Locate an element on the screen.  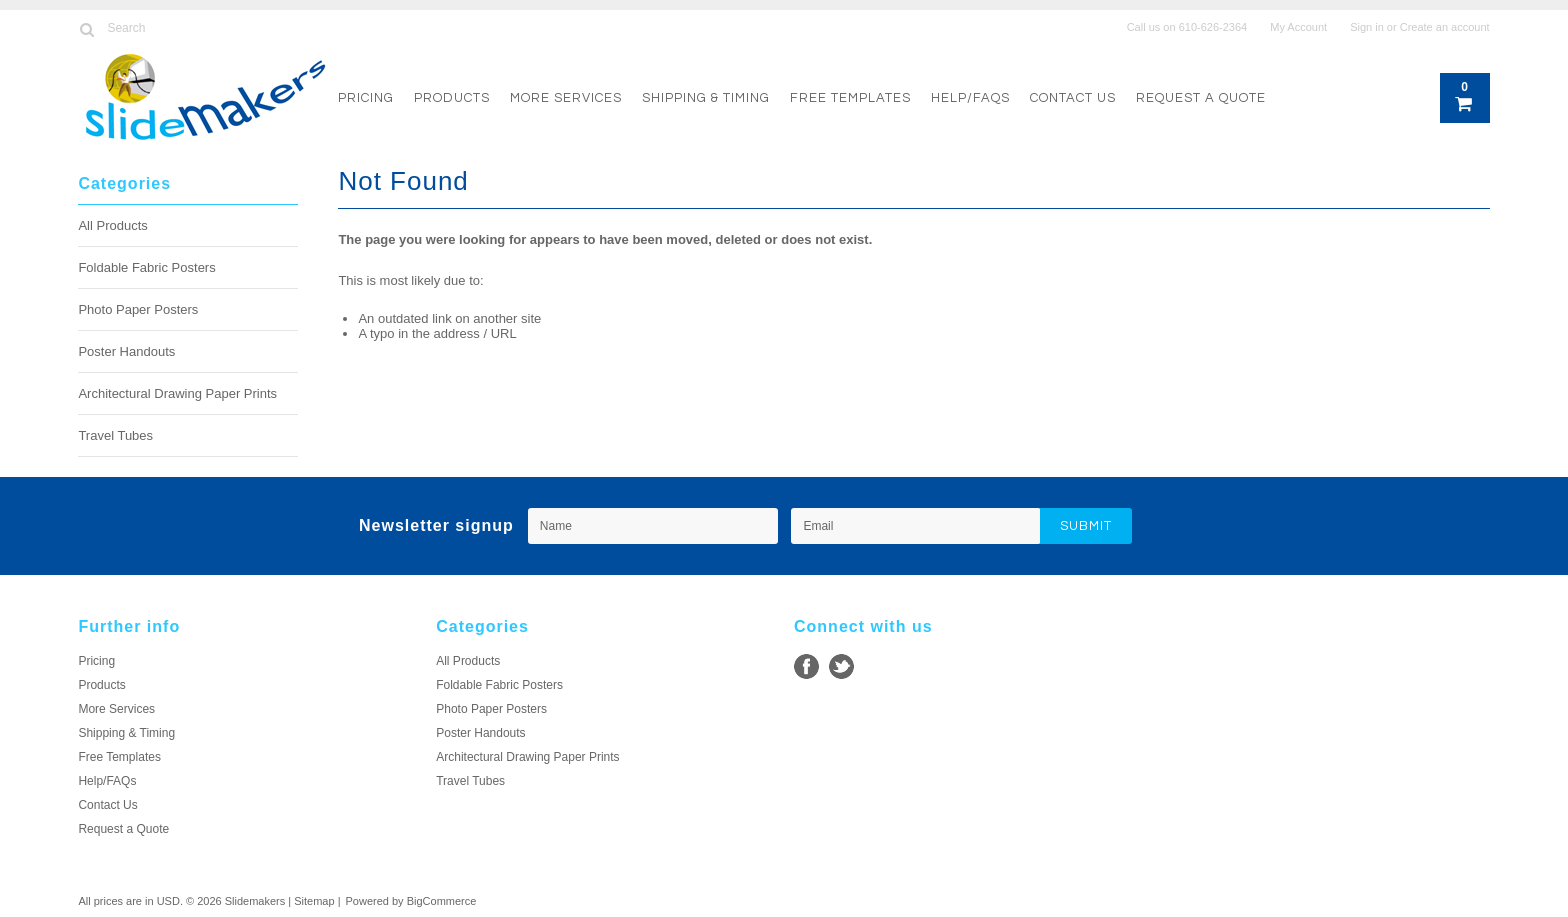
Contact Us is located at coordinates (1073, 98).